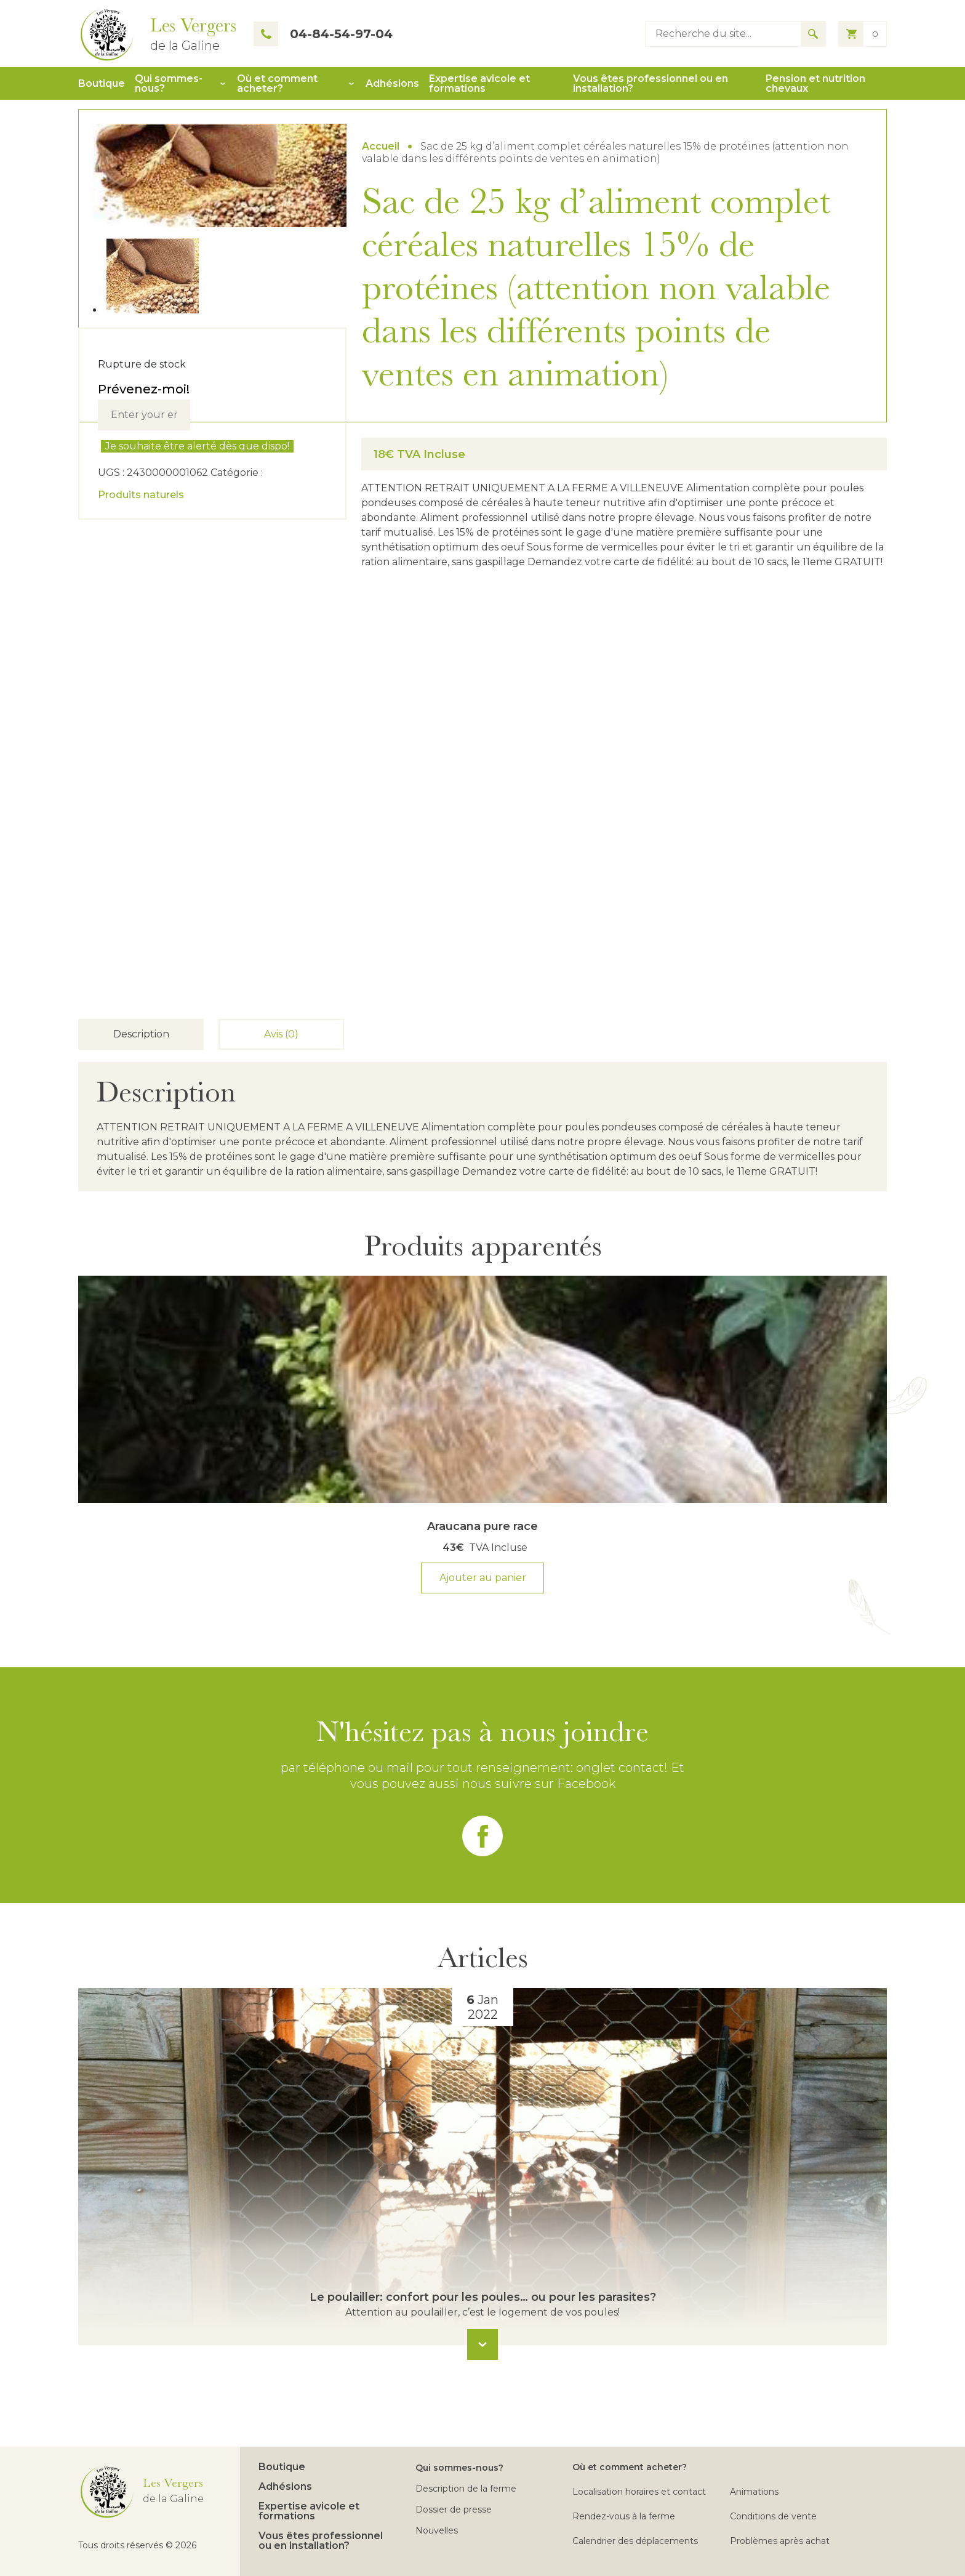  Describe the element at coordinates (639, 2491) in the screenshot. I see `Localisation horaires et contact` at that location.